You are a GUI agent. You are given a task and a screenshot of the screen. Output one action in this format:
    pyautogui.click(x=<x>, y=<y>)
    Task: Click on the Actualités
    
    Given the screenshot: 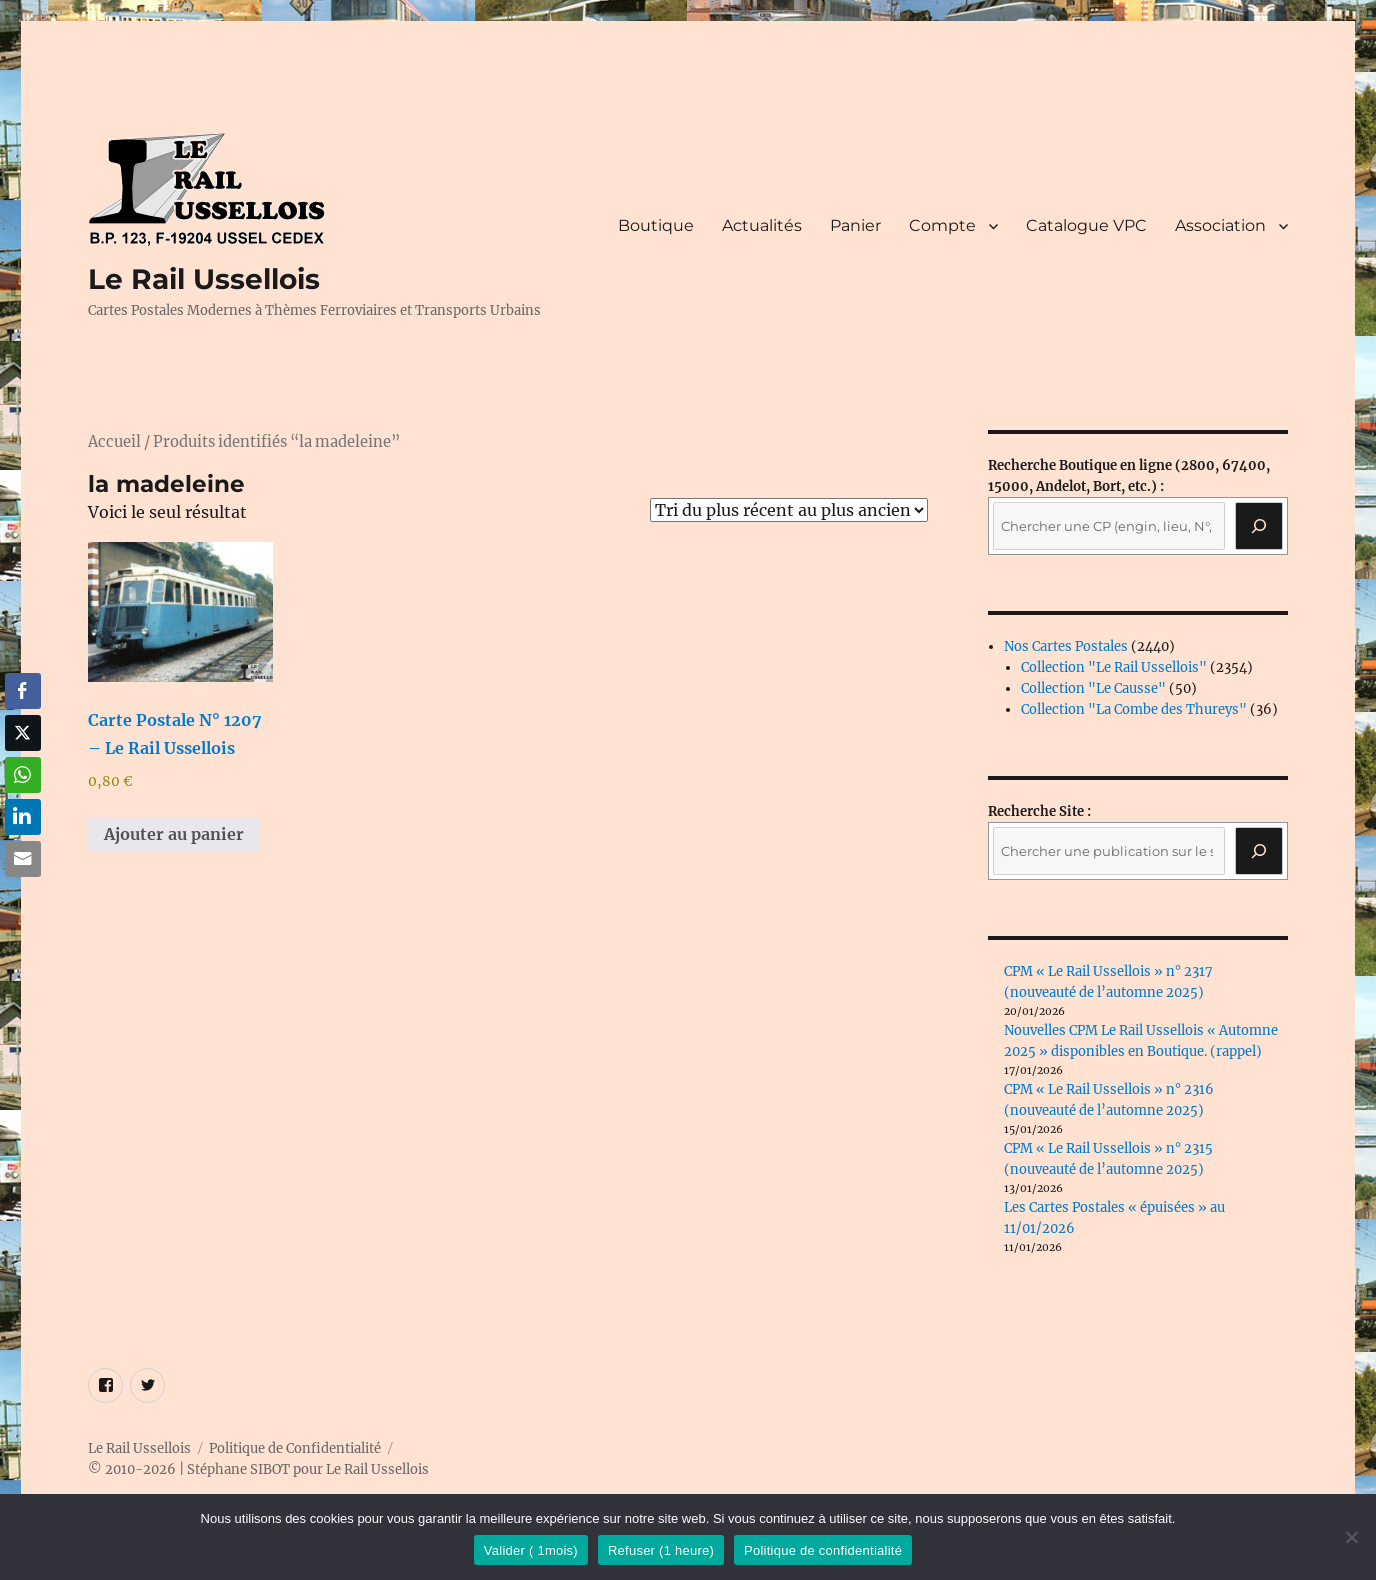 What is the action you would take?
    pyautogui.click(x=762, y=225)
    